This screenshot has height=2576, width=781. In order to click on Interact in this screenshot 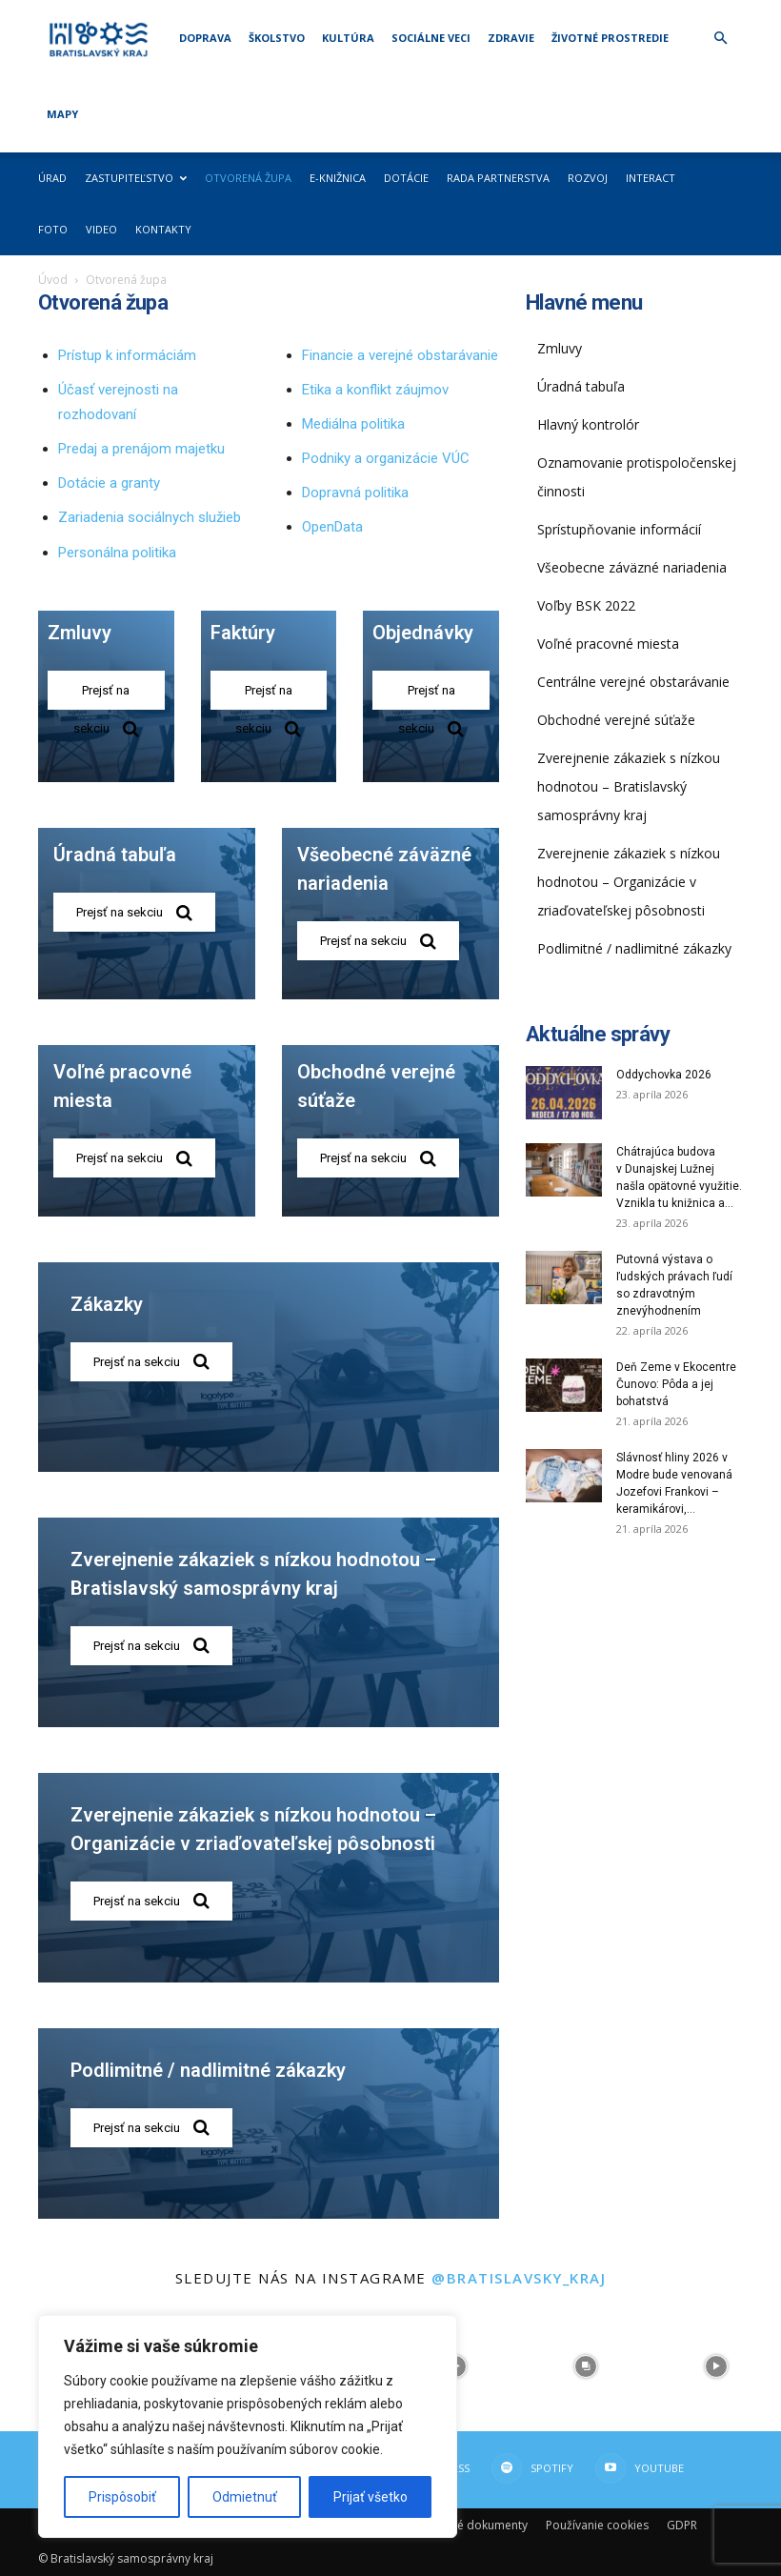, I will do `click(650, 178)`.